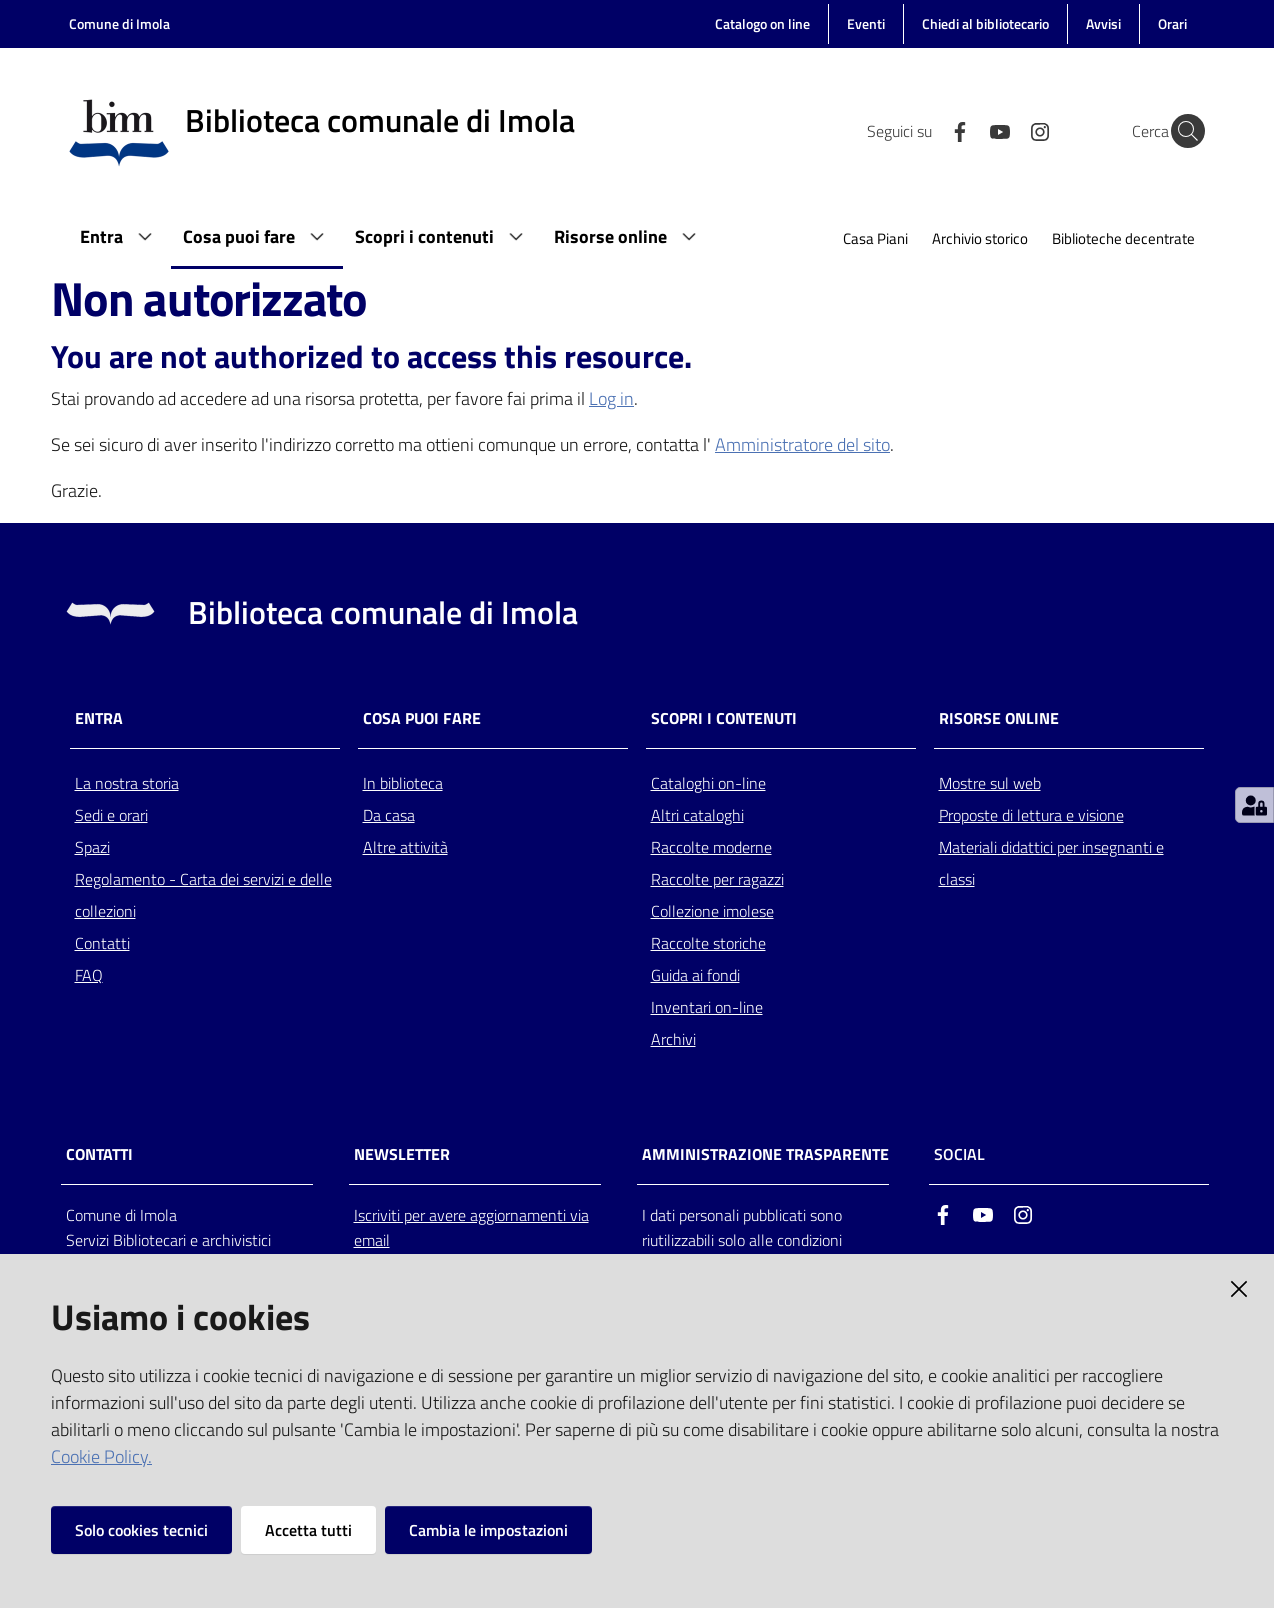  What do you see at coordinates (1181, 131) in the screenshot?
I see `[Cerca]` at bounding box center [1181, 131].